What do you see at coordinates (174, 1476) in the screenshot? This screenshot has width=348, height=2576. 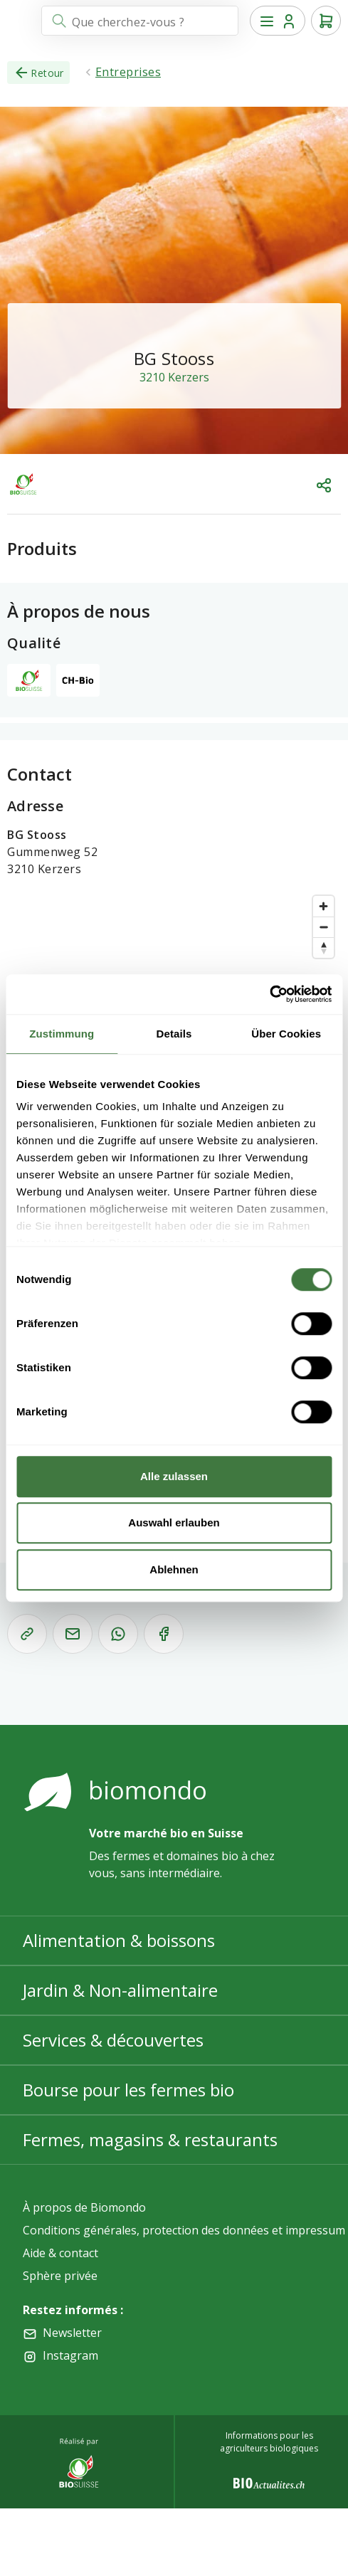 I see `Alle zulassen` at bounding box center [174, 1476].